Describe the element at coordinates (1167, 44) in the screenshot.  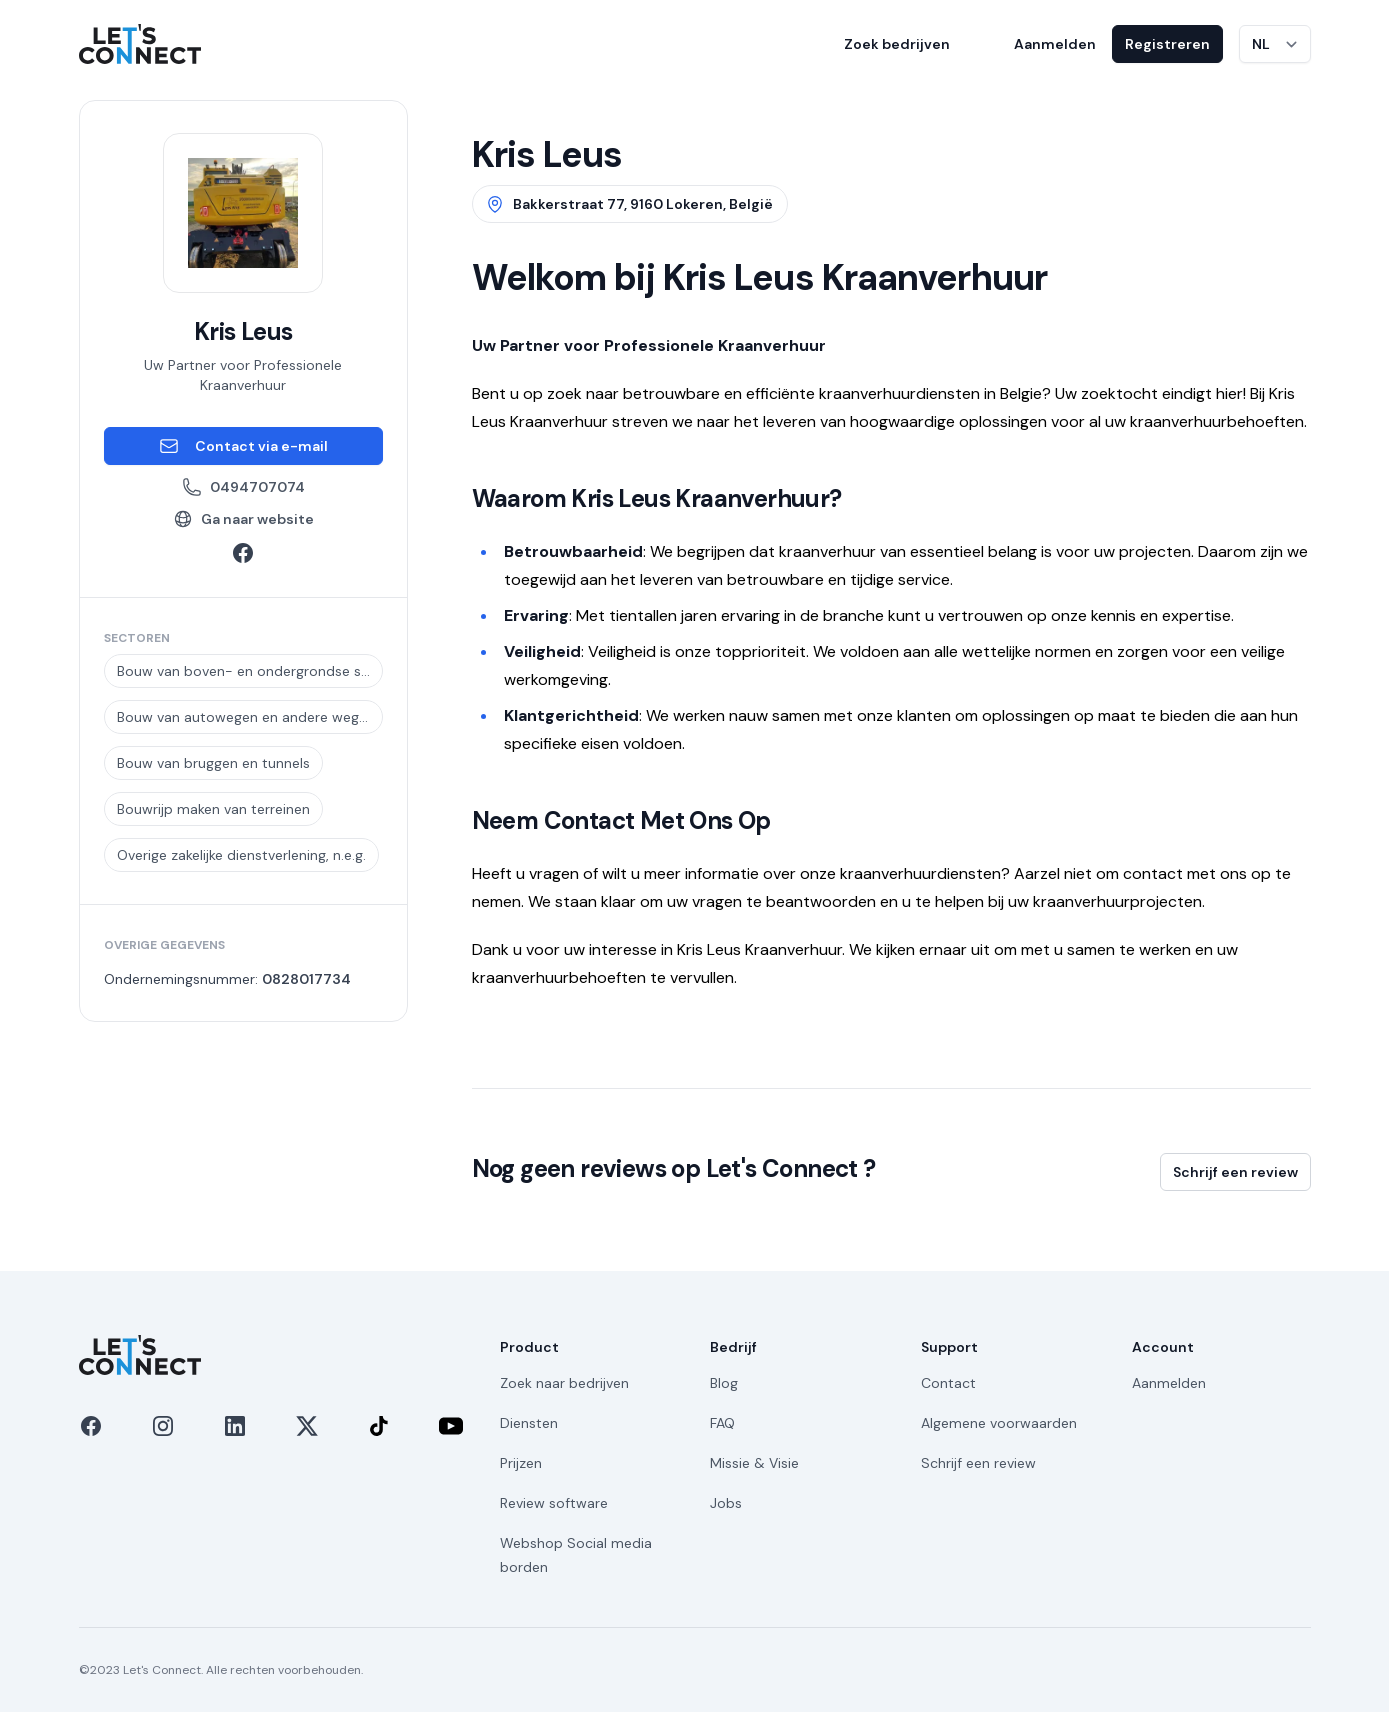
I see `Registreren` at that location.